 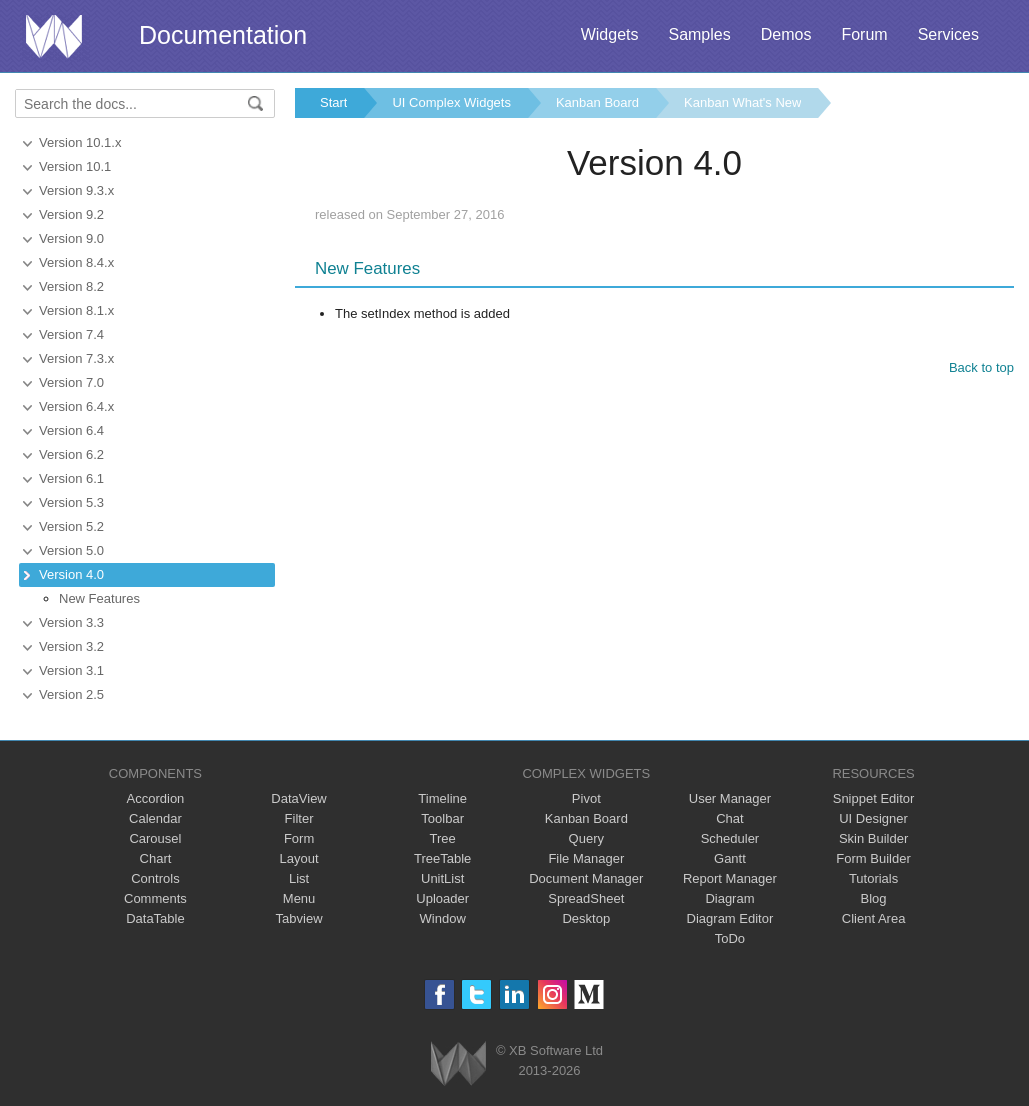 I want to click on ToDo, so click(x=730, y=938).